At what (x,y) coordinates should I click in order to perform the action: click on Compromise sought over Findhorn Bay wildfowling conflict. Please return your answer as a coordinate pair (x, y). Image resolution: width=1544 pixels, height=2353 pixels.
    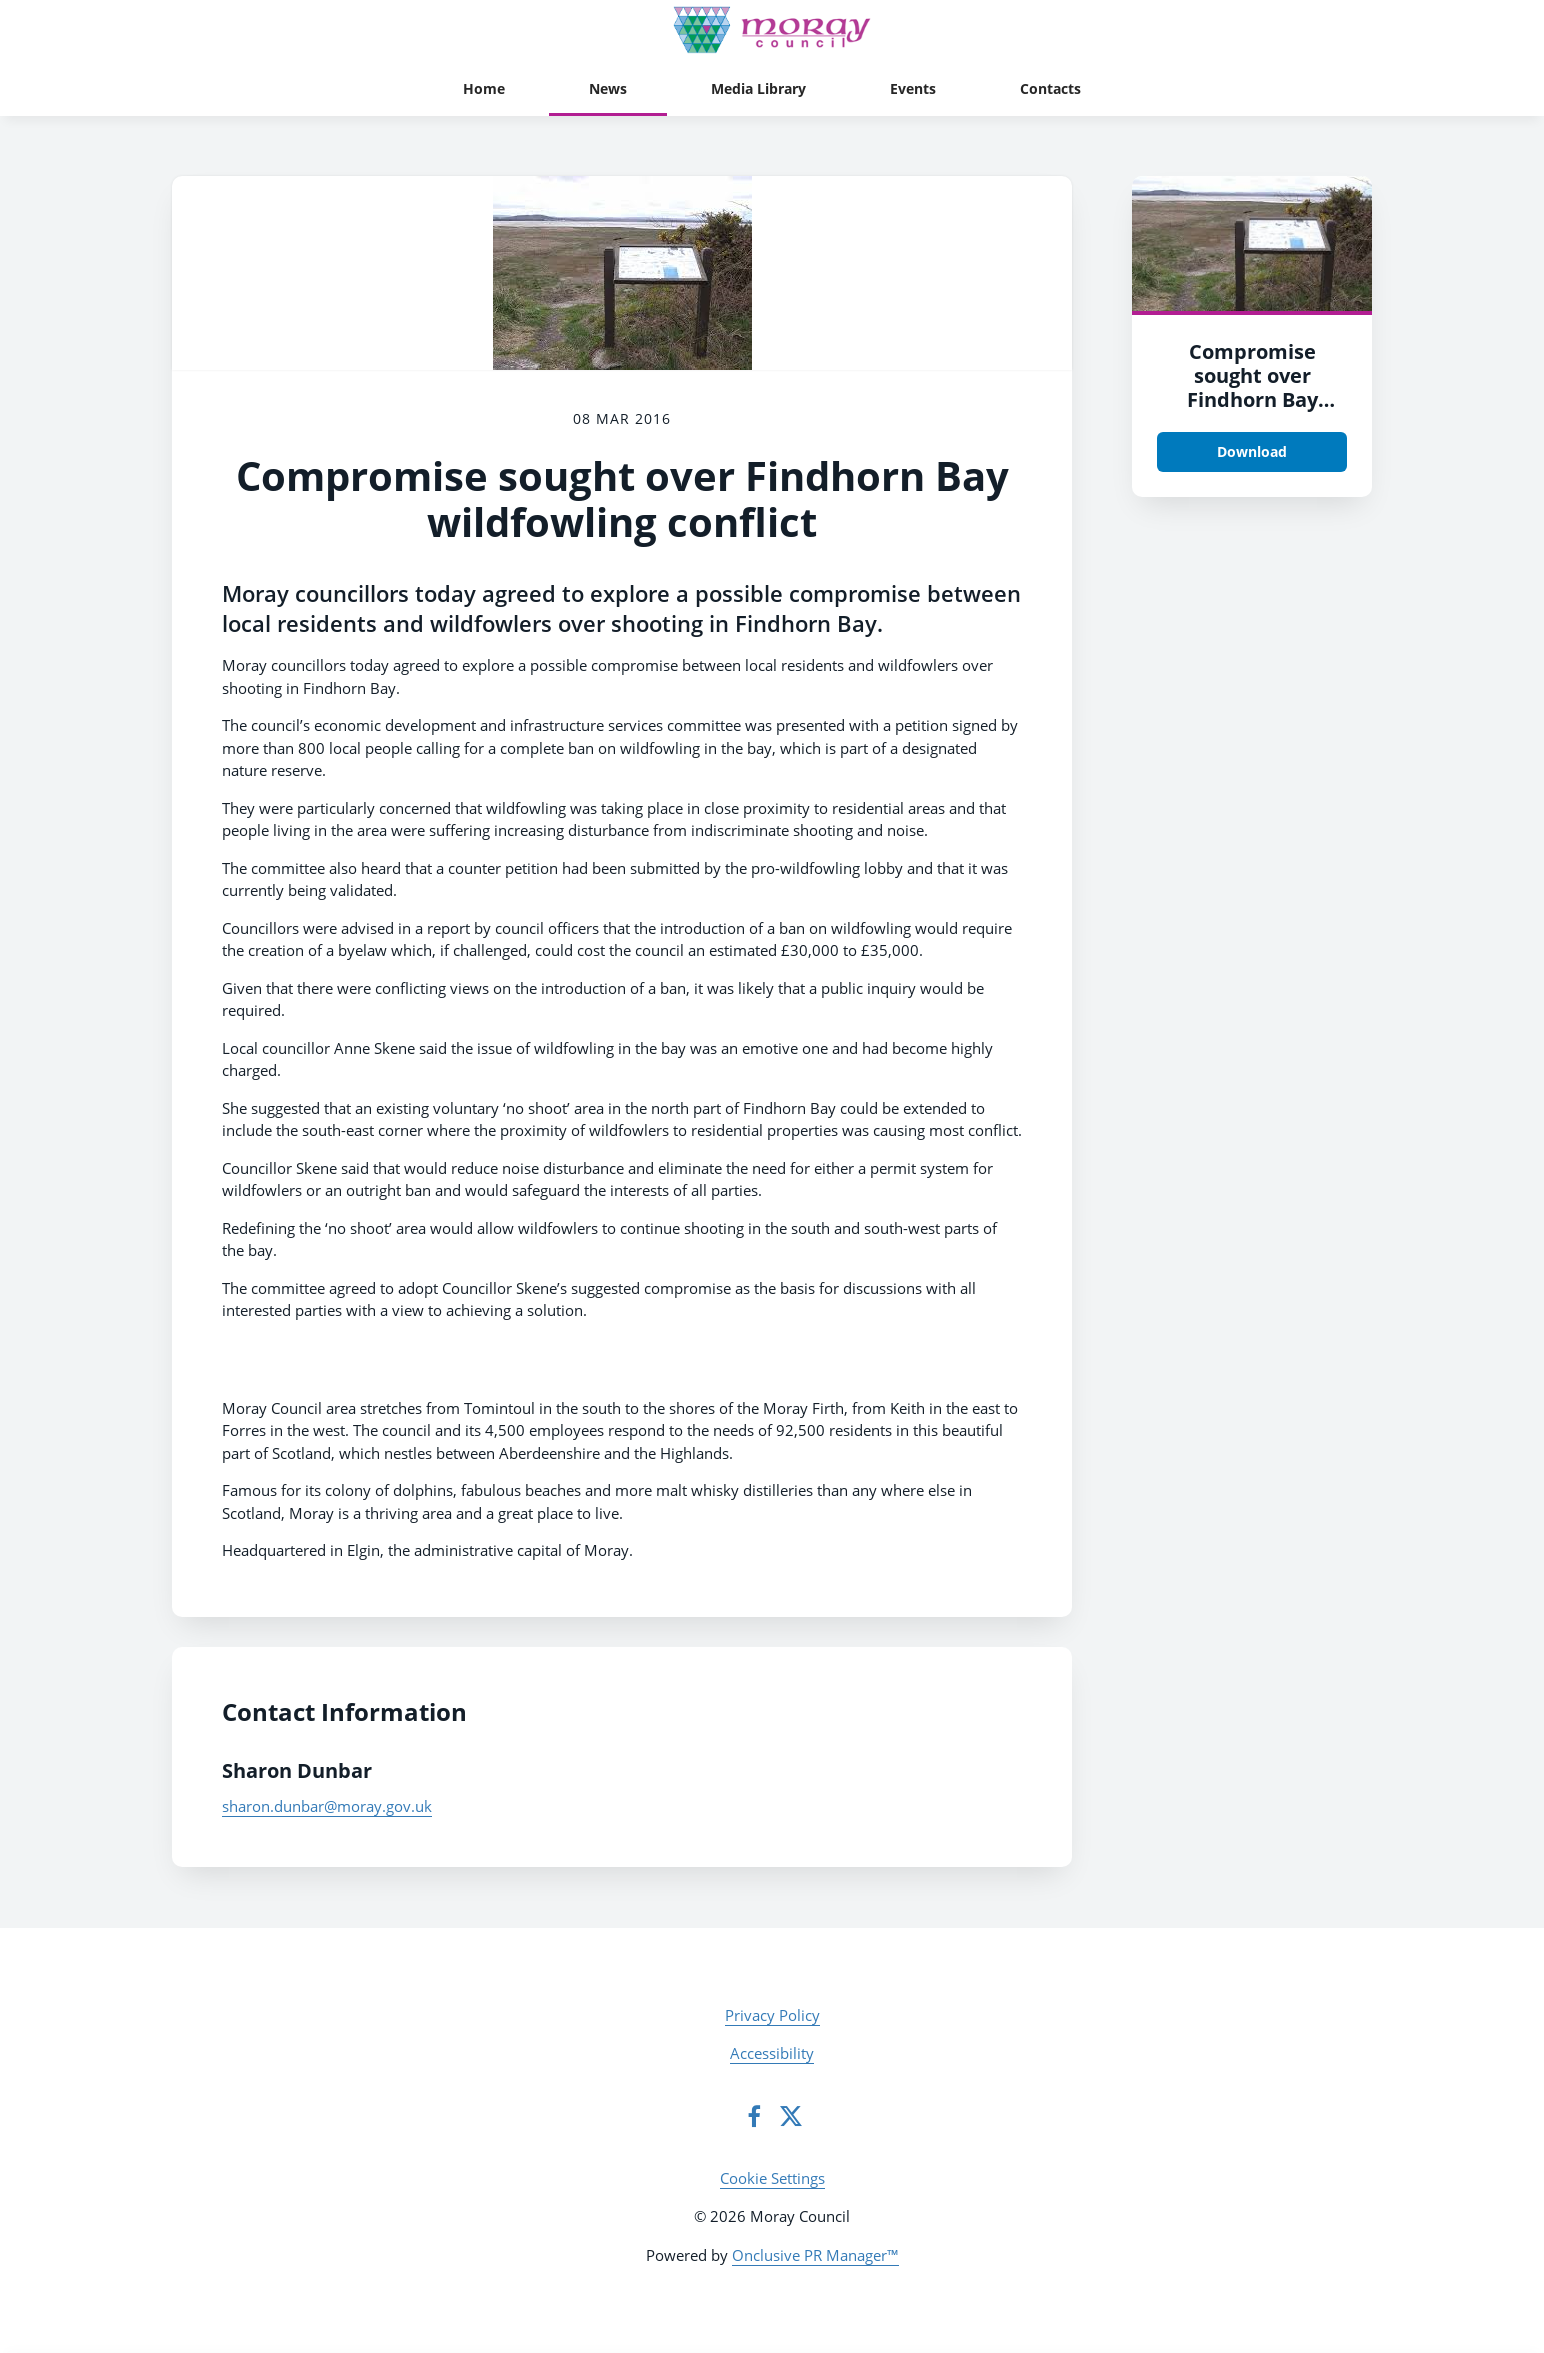
    Looking at the image, I should click on (1252, 399).